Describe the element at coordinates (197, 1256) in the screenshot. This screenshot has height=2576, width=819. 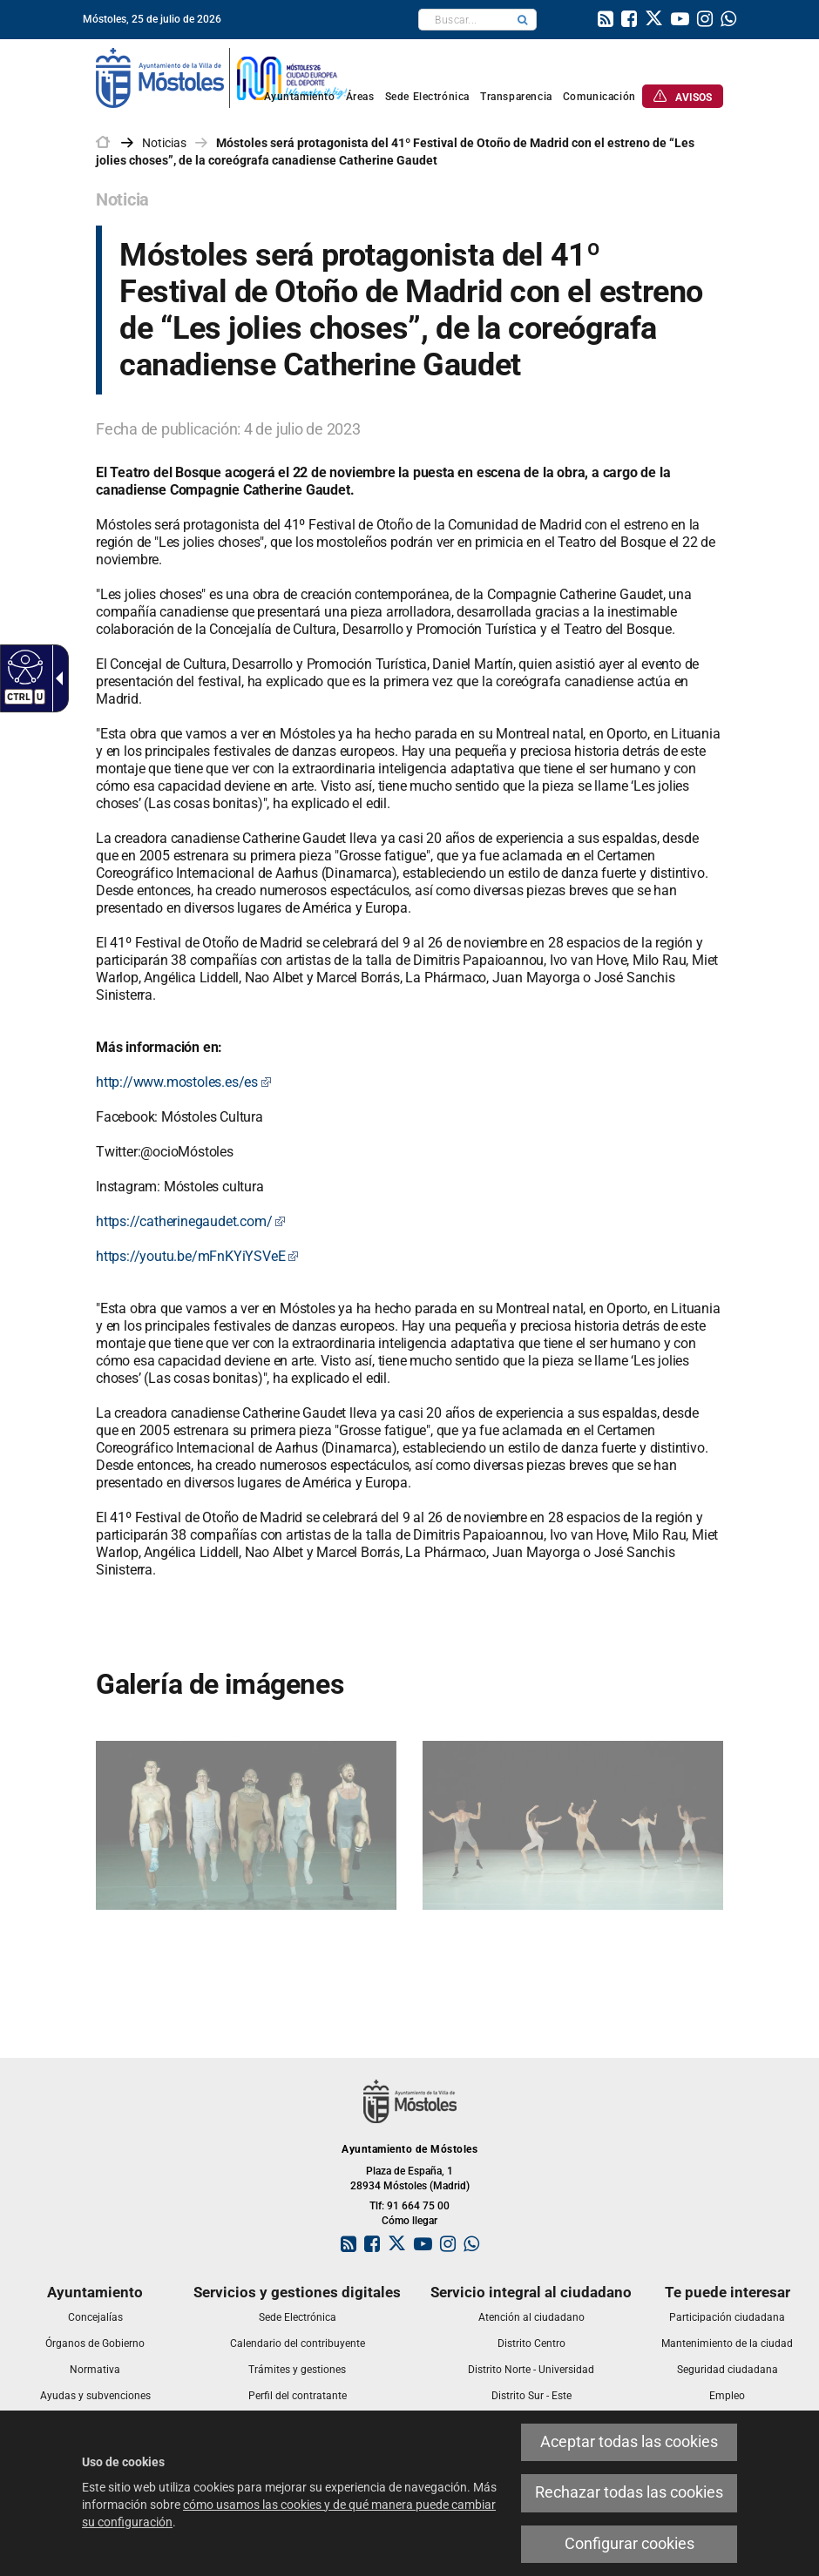
I see `https://youtu.be/mFnKYiYSVeE [link]` at that location.